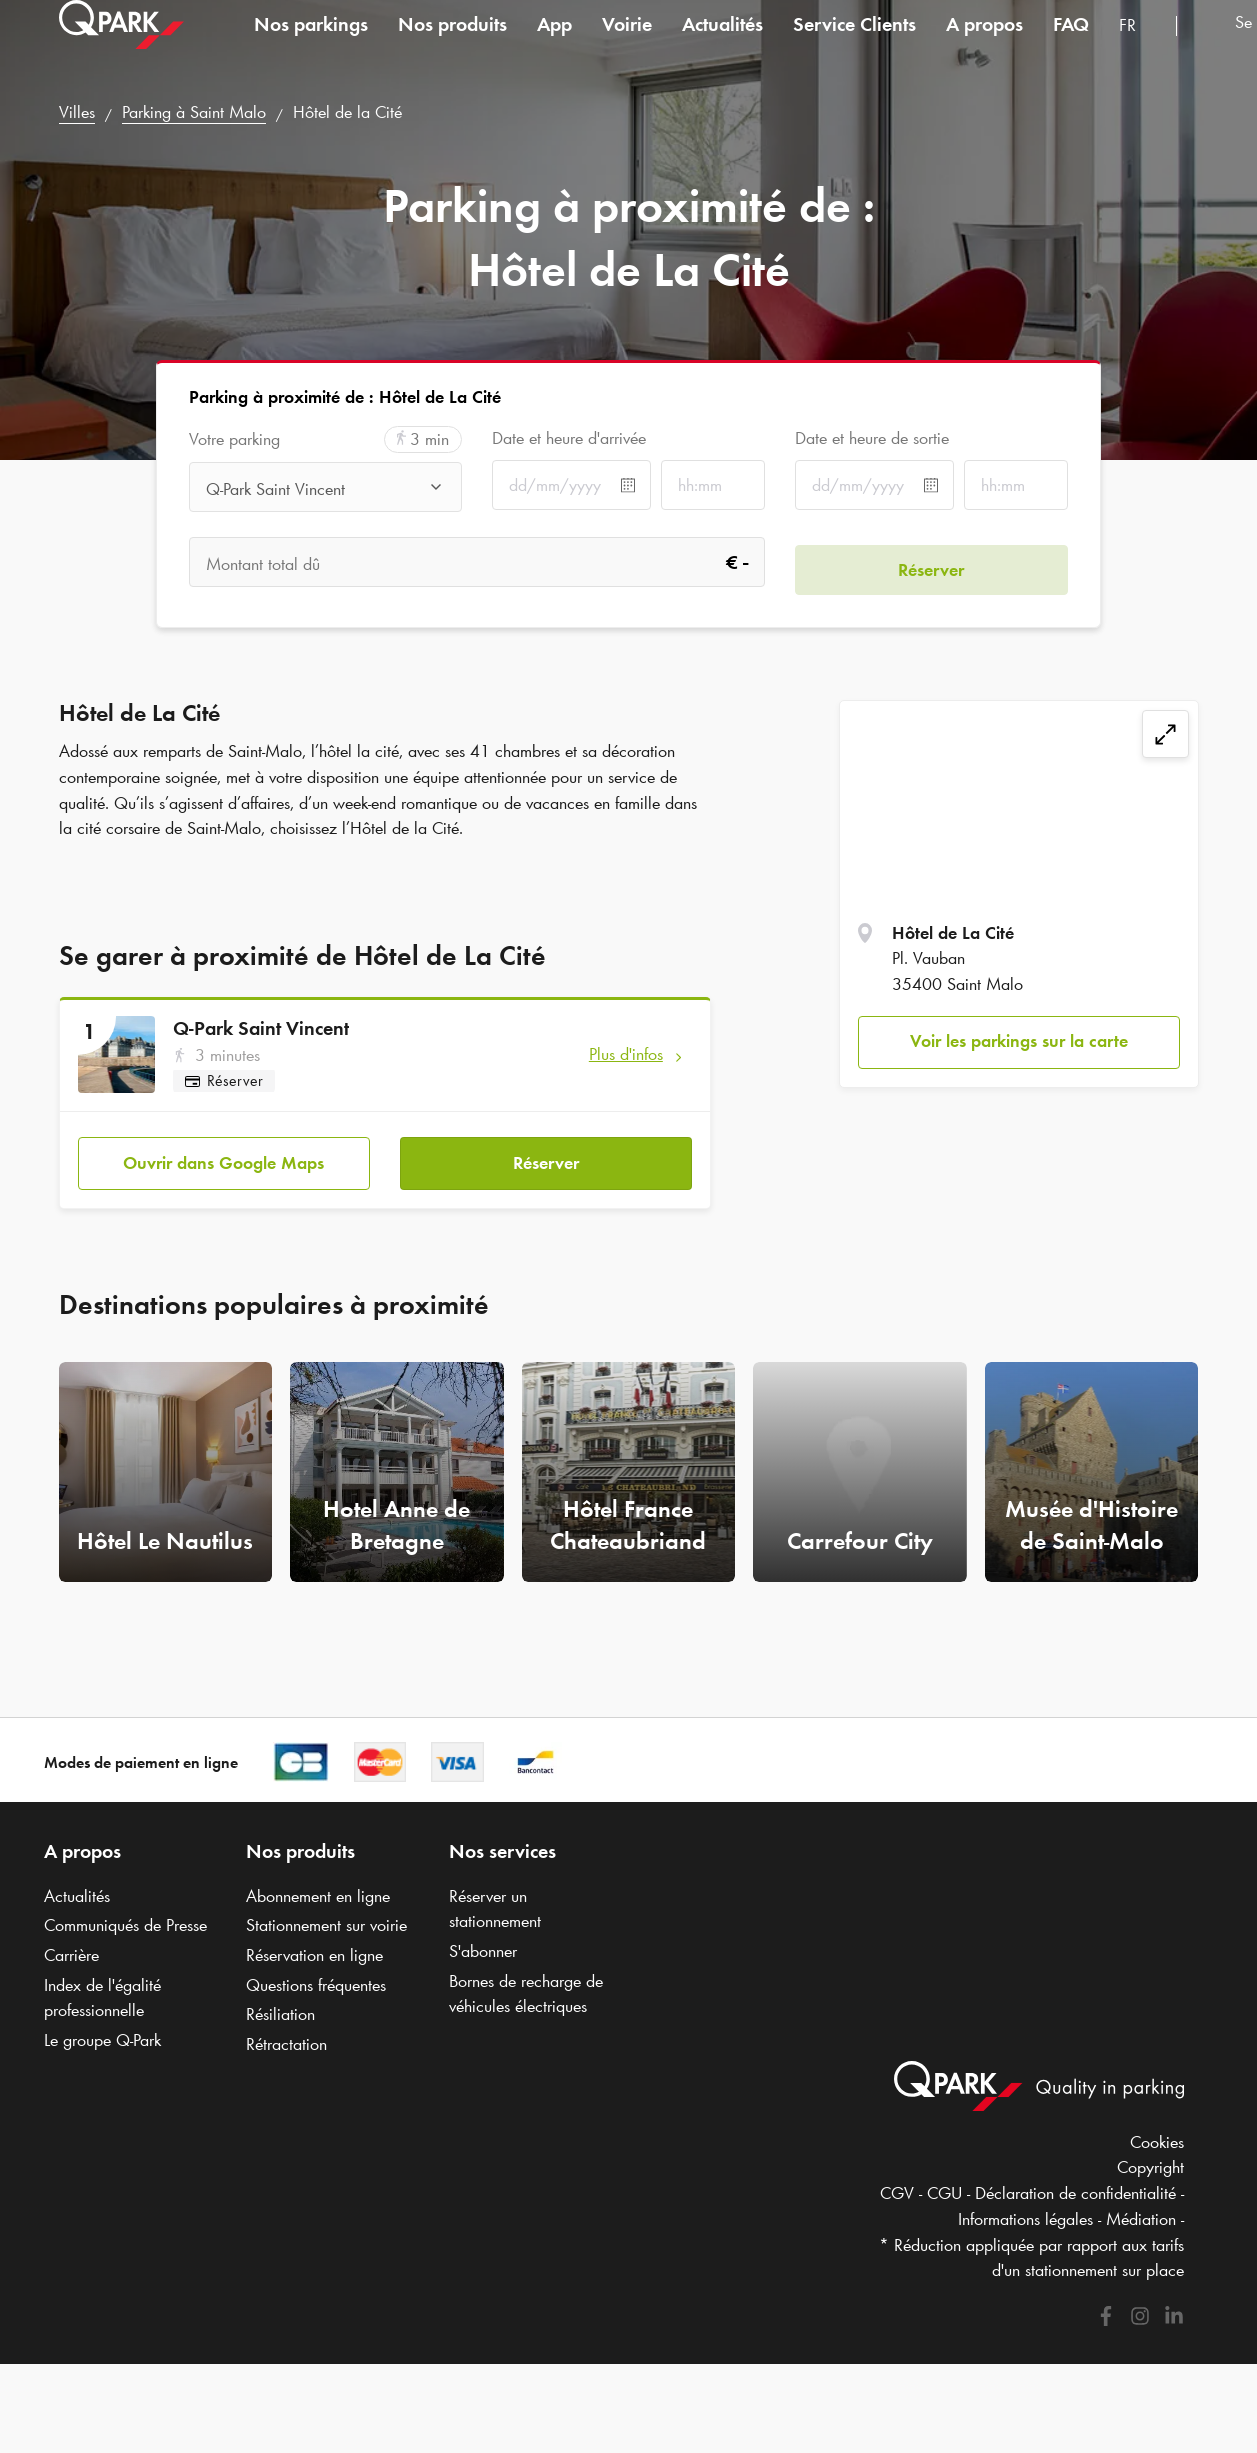 This screenshot has height=2453, width=1257. I want to click on FAQ, so click(1071, 44).